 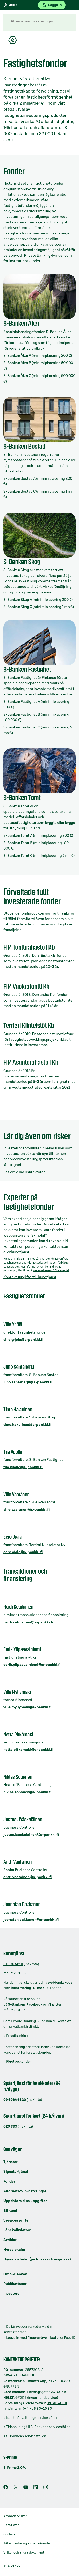 What do you see at coordinates (27, 1424) in the screenshot?
I see `timo.hakulinen@s-pankki.fi` at bounding box center [27, 1424].